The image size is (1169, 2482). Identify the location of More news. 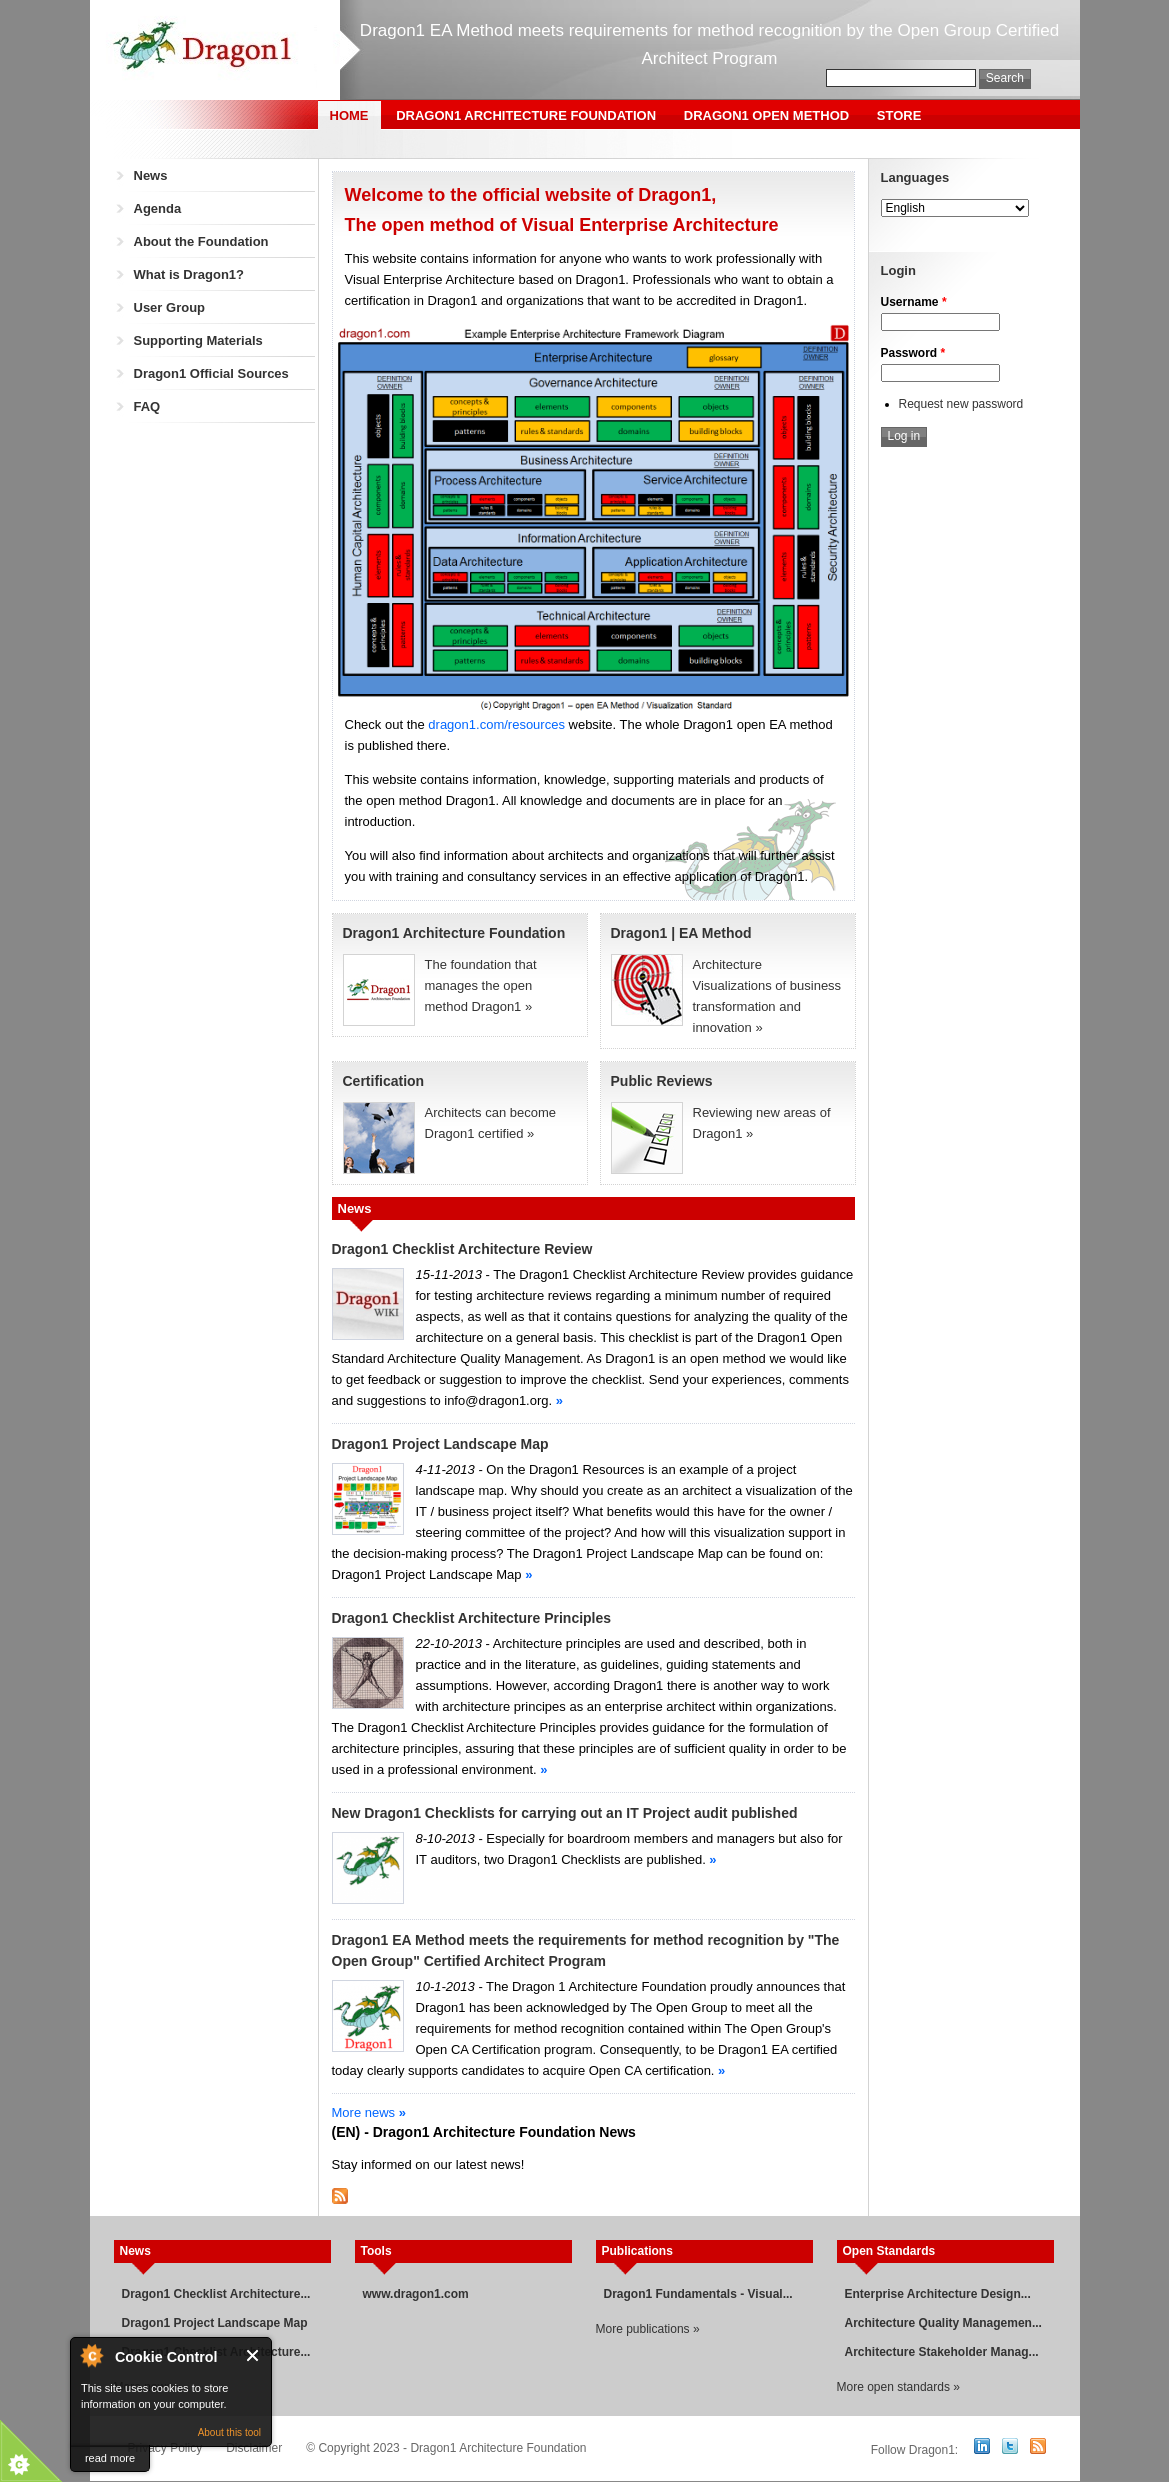
(369, 2112).